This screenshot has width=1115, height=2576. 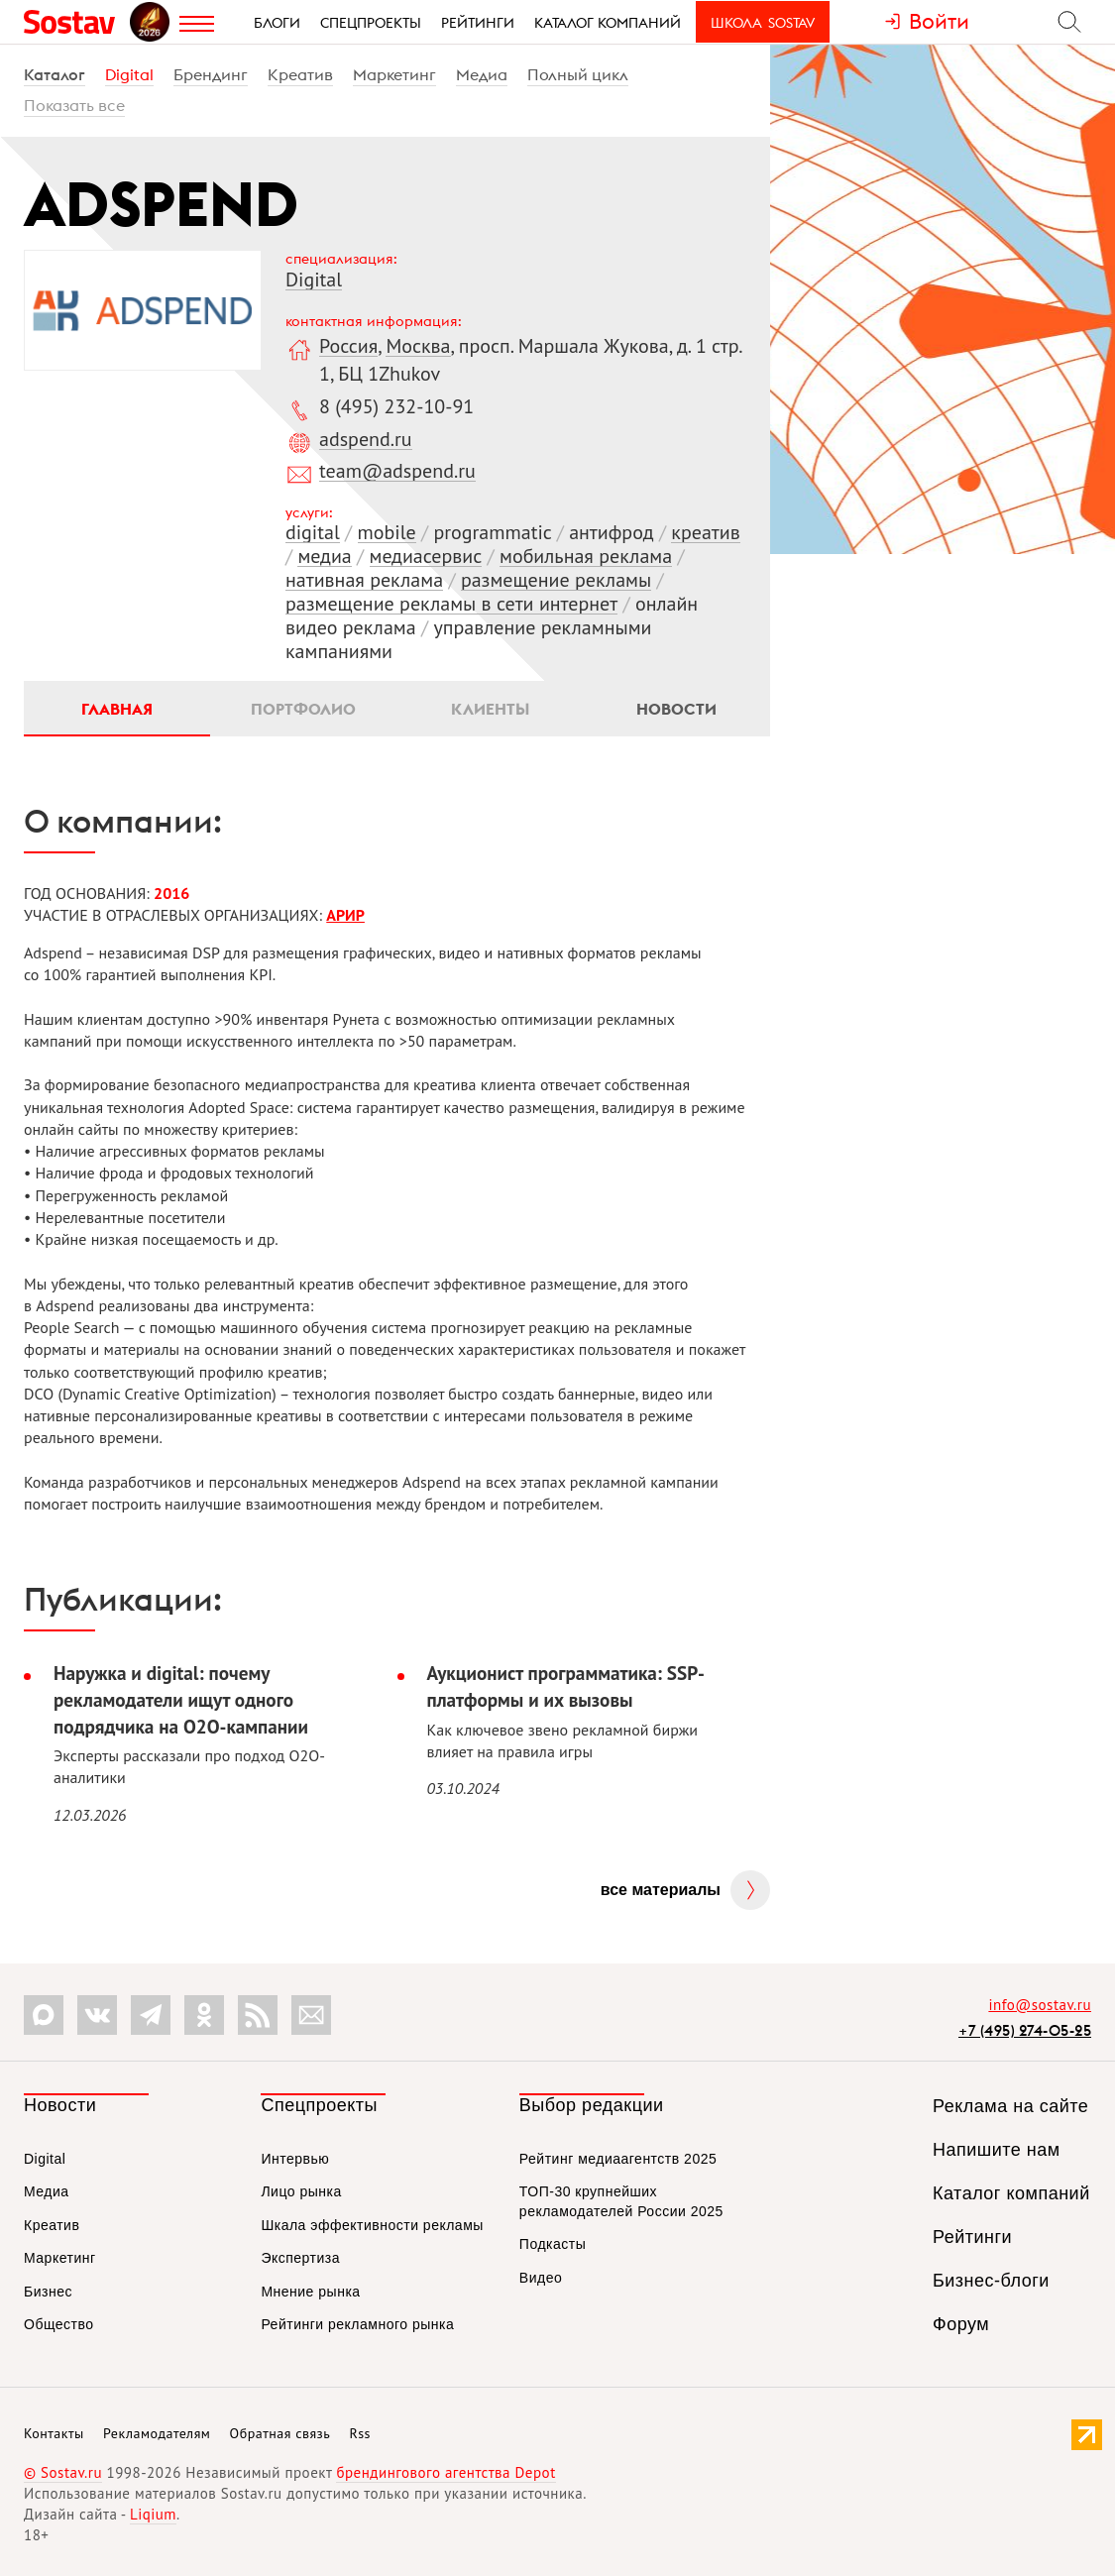 I want to click on Экспертиза, so click(x=300, y=2258).